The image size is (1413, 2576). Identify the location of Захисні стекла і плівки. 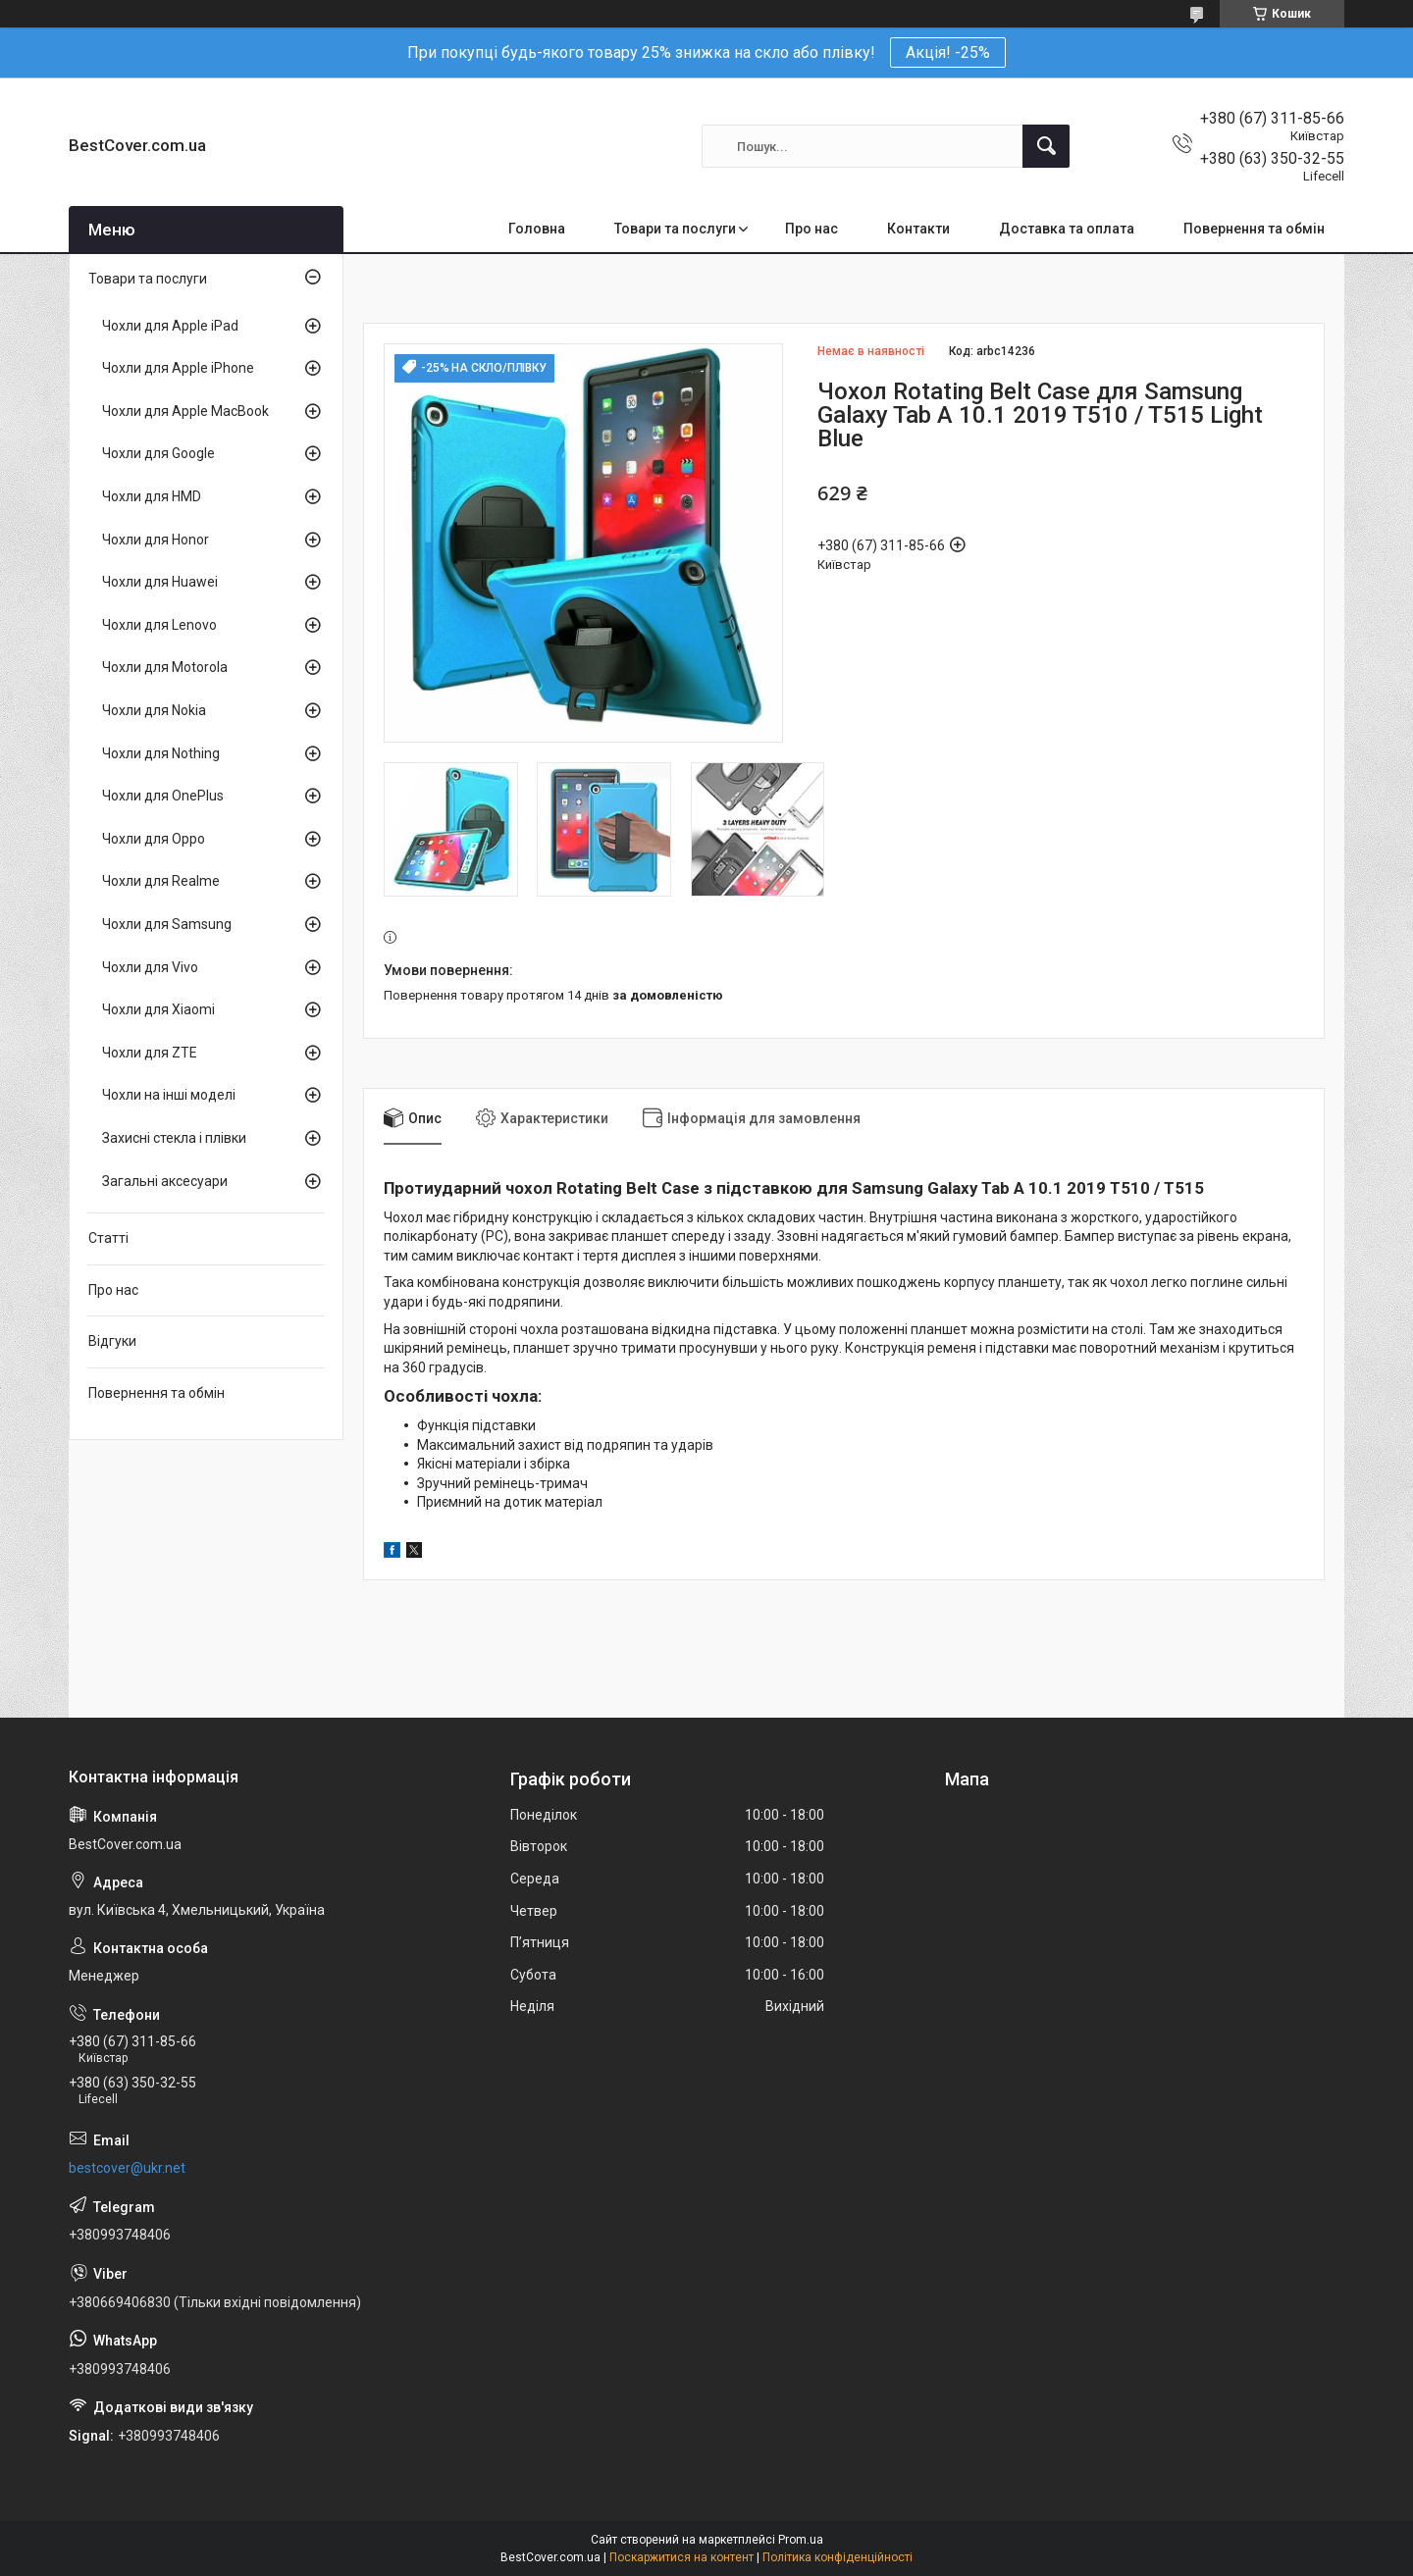
(174, 1138).